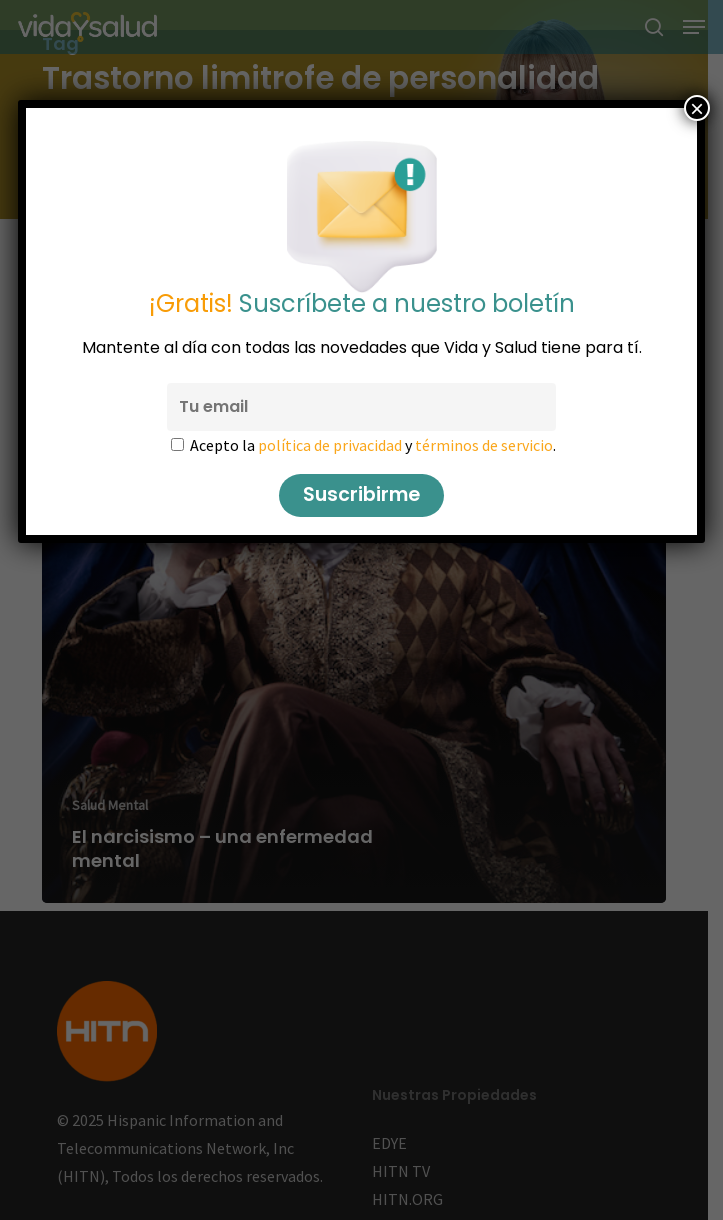  Describe the element at coordinates (697, 108) in the screenshot. I see `× [Cerrar]` at that location.